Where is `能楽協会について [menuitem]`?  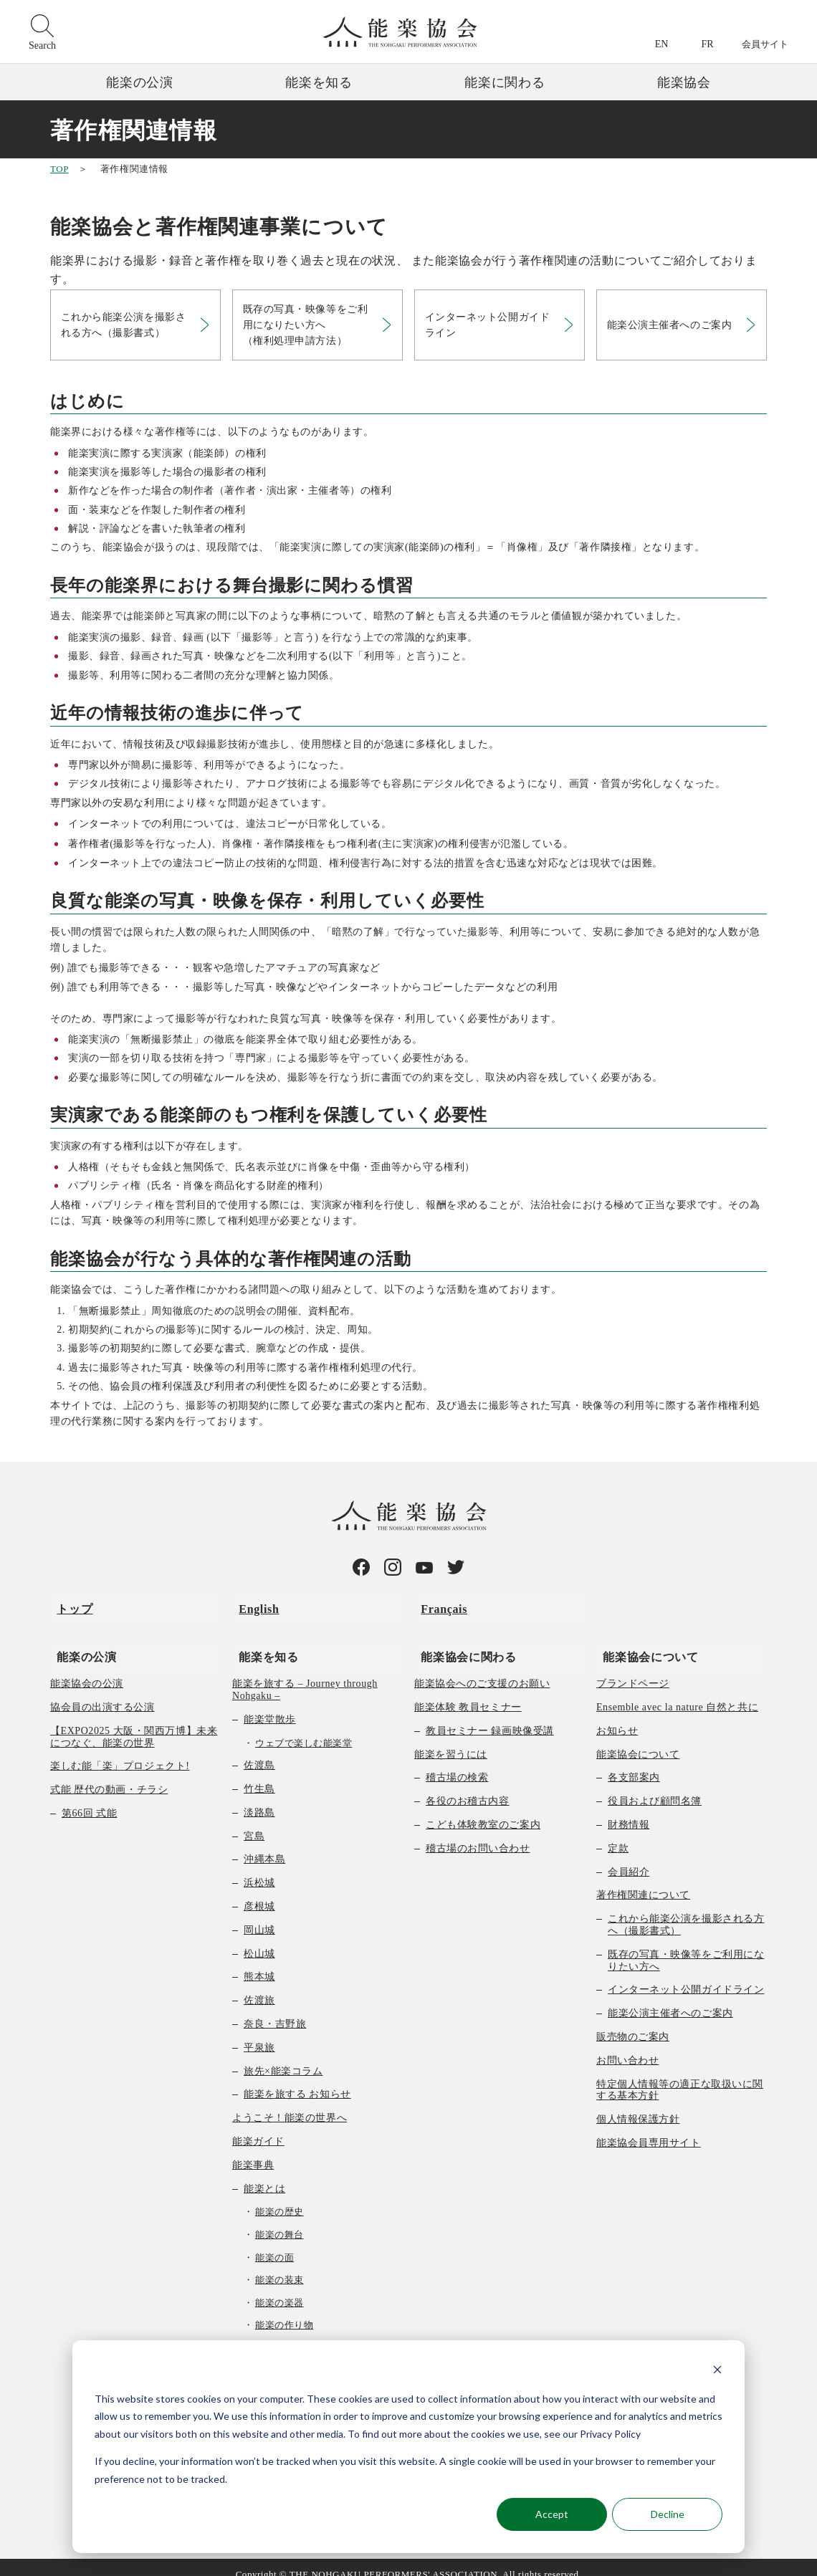
能楽協会について [menuitem] is located at coordinates (644, 1641).